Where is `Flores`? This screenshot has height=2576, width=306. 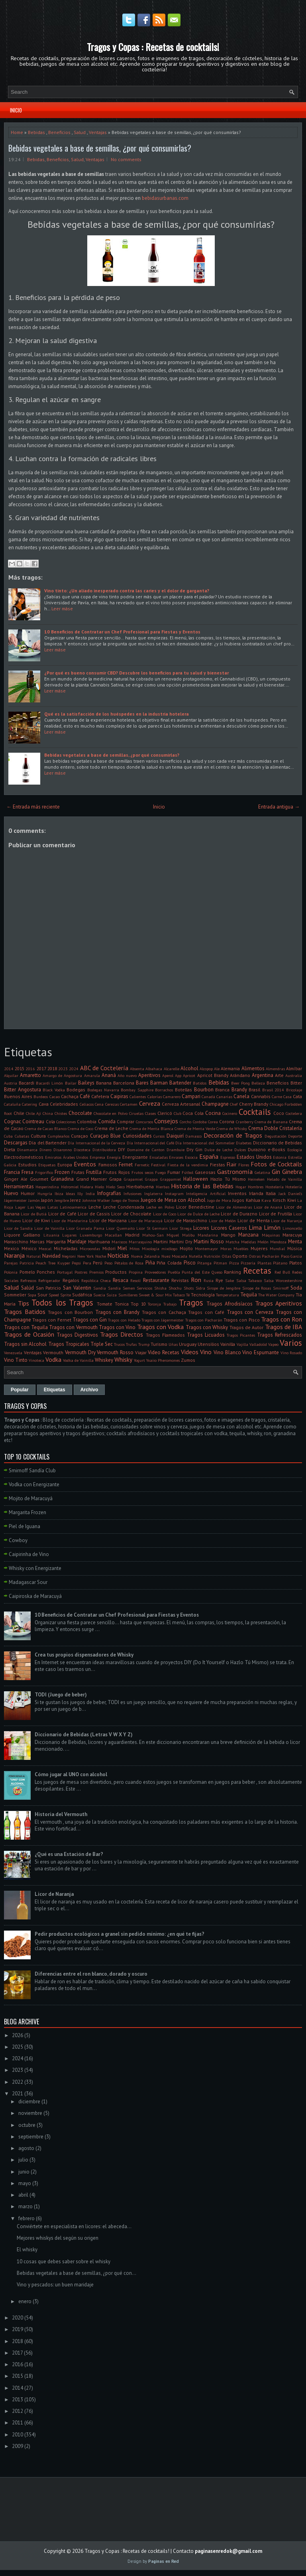 Flores is located at coordinates (243, 1165).